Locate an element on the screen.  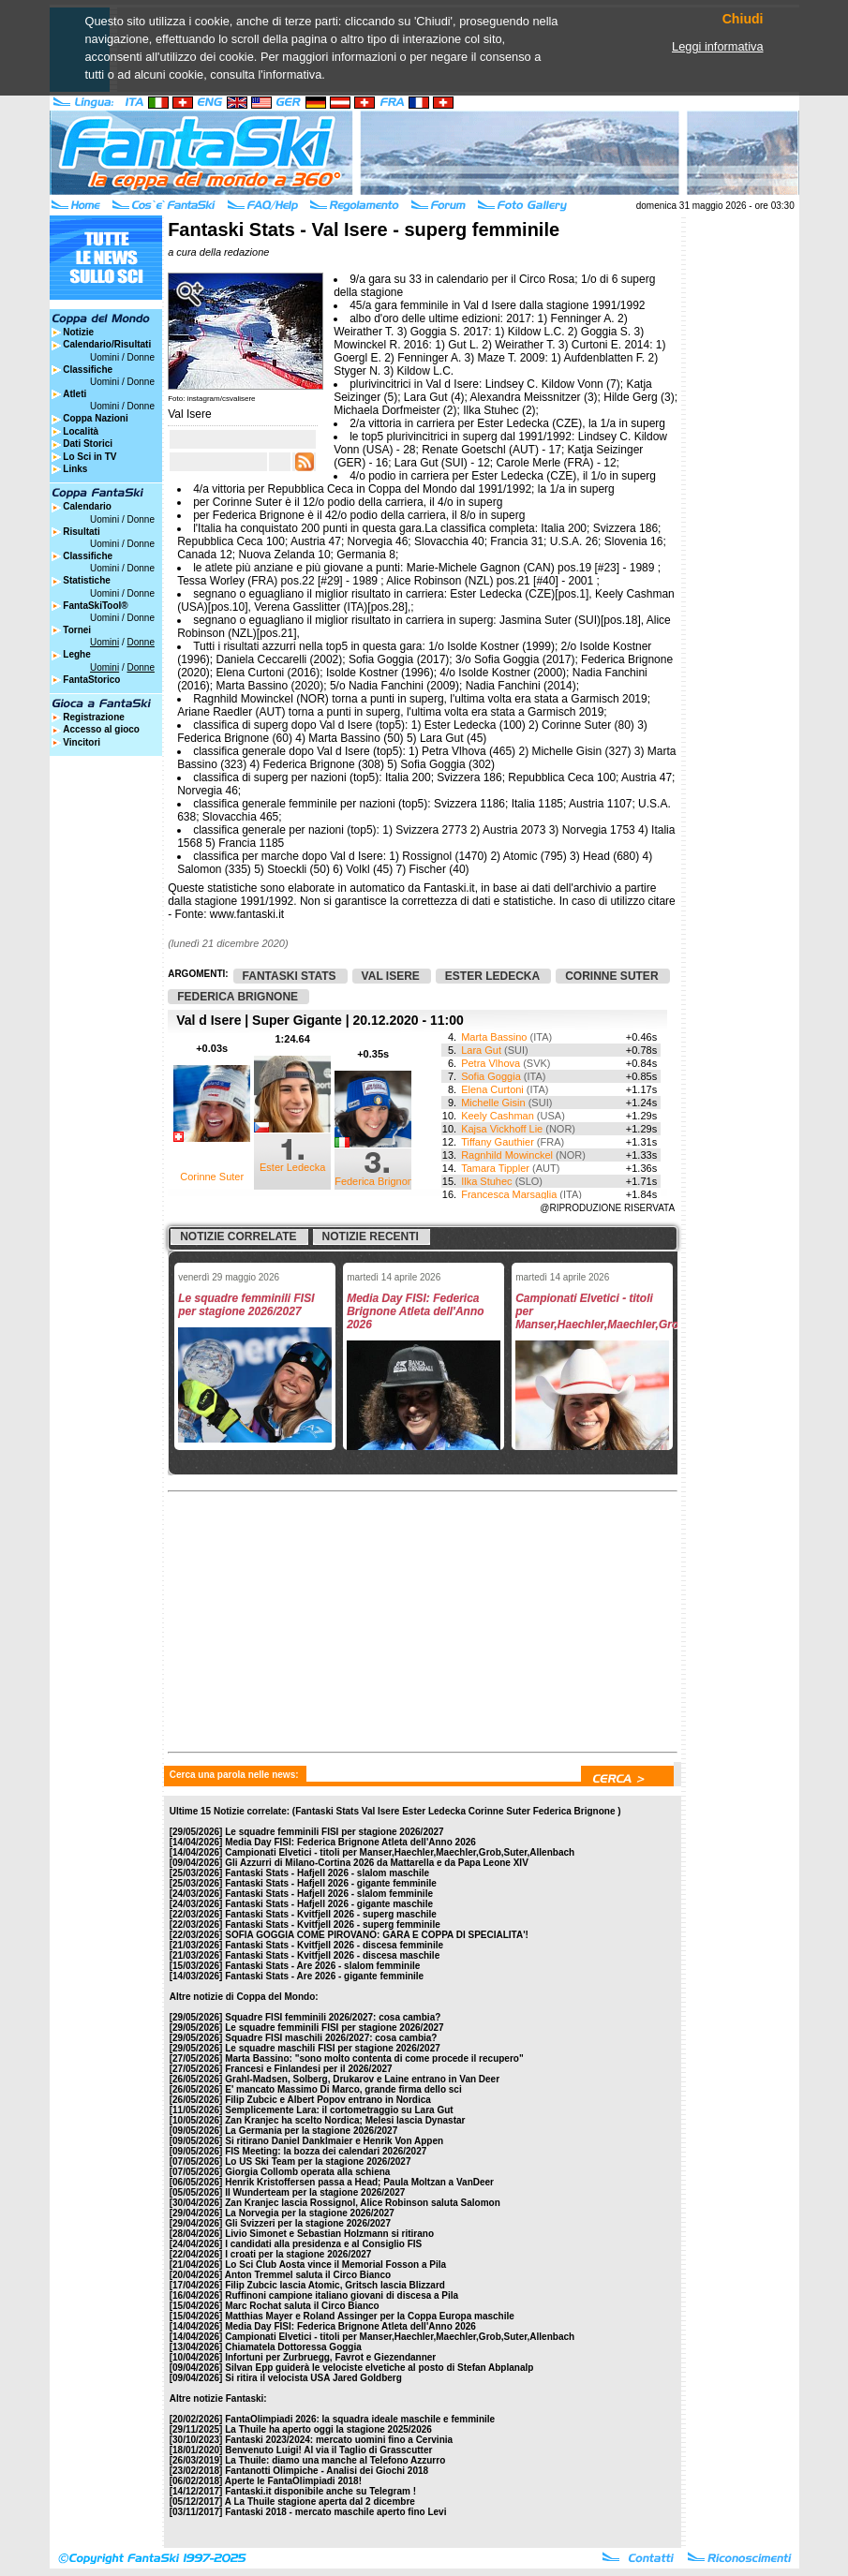
Lo Sci in TV is located at coordinates (89, 457).